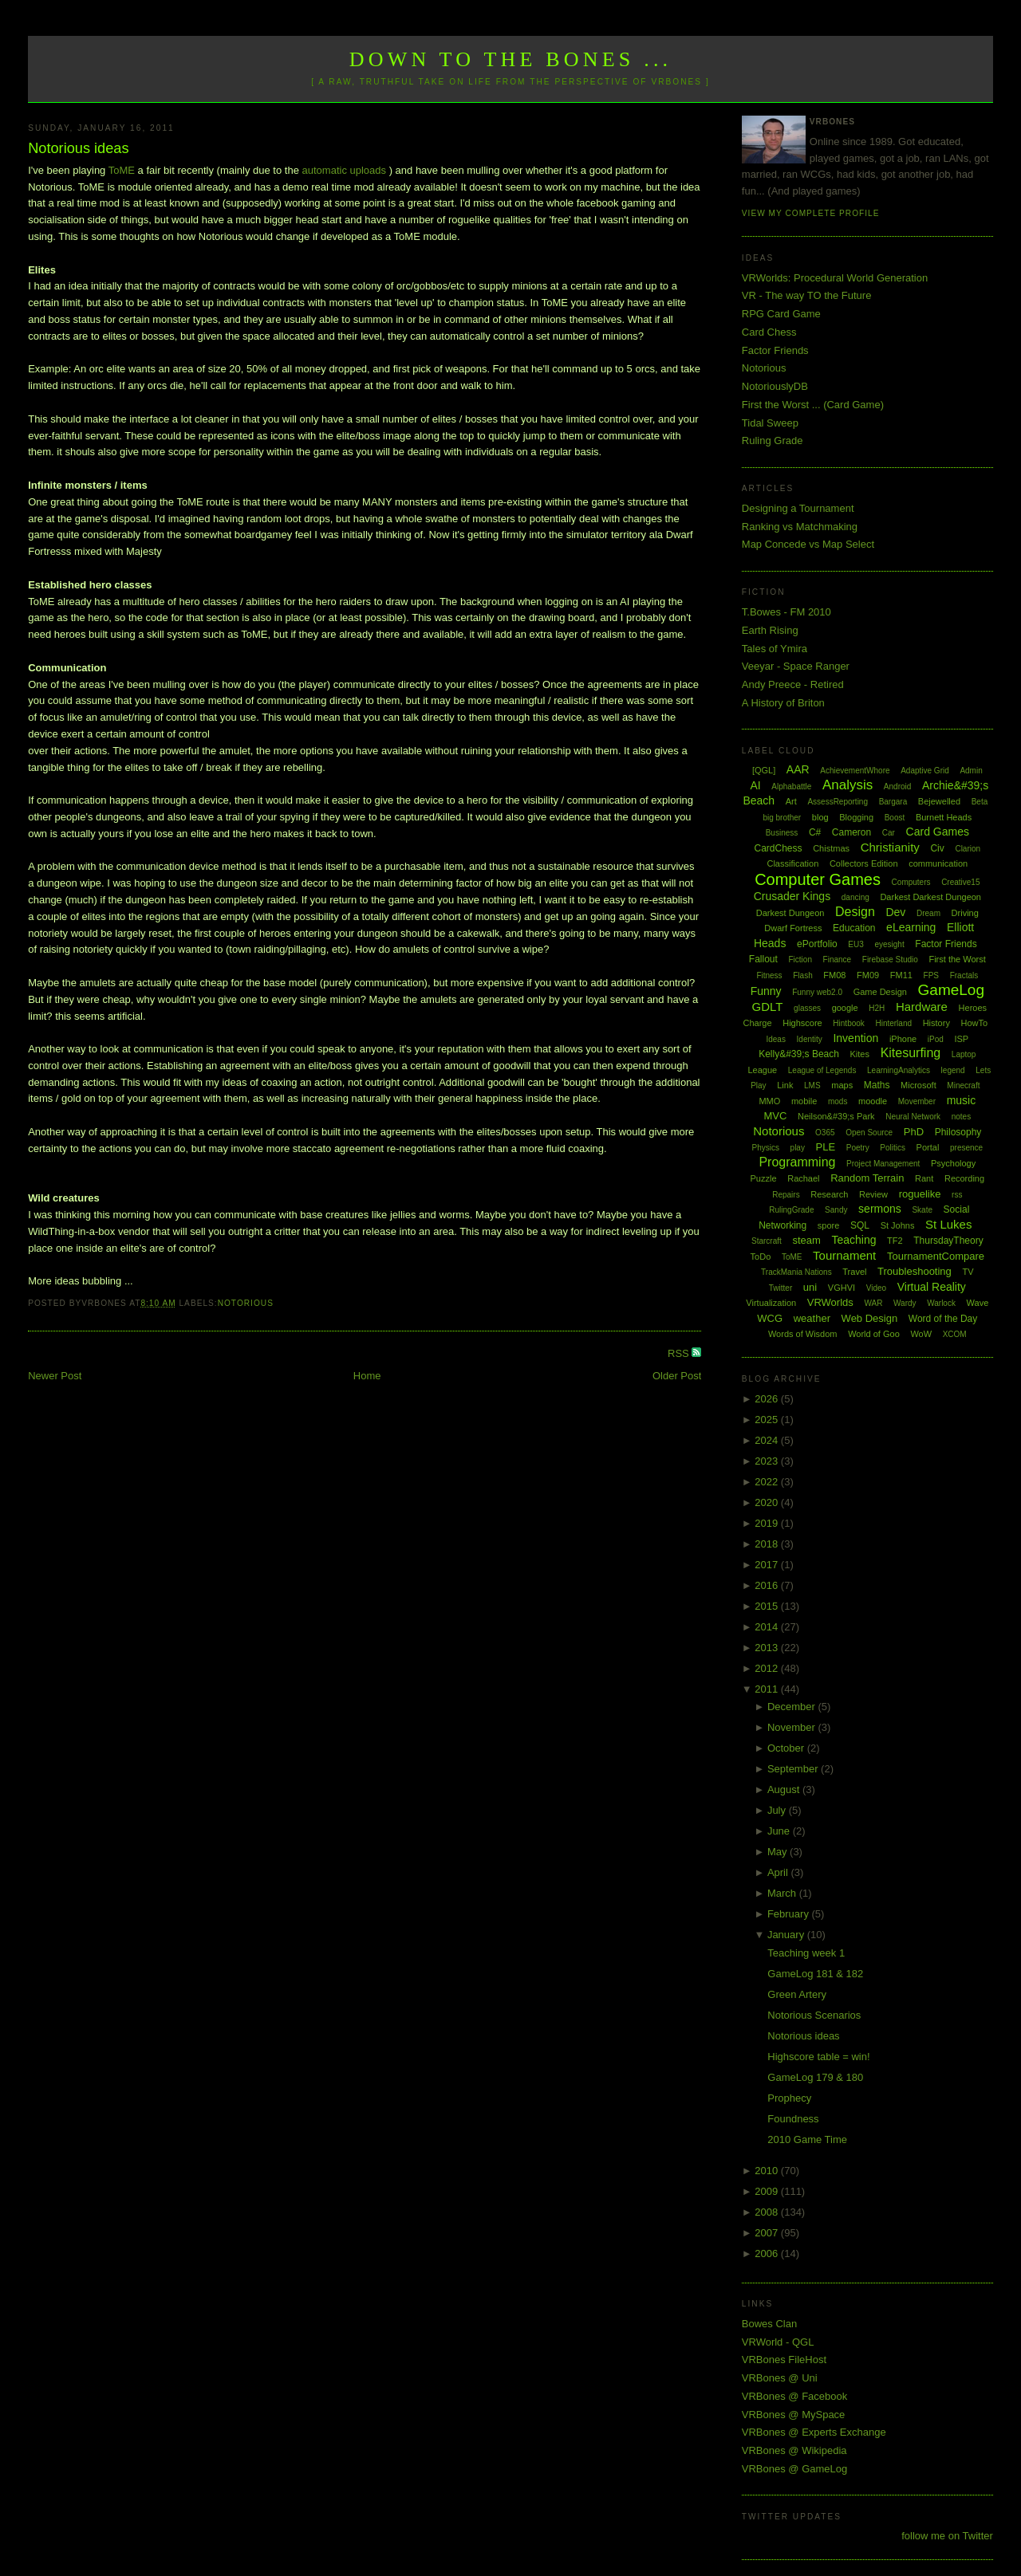  I want to click on Kelly&#39;s Beach, so click(799, 1054).